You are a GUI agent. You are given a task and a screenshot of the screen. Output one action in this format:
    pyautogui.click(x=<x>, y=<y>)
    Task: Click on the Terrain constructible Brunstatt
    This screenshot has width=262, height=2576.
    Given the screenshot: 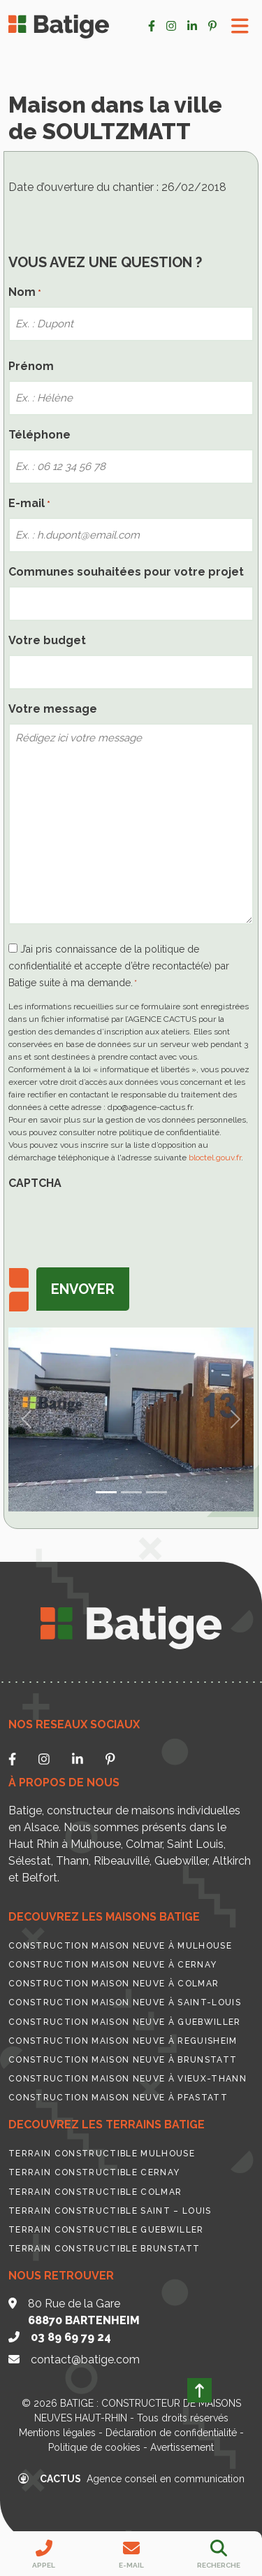 What is the action you would take?
    pyautogui.click(x=104, y=2249)
    